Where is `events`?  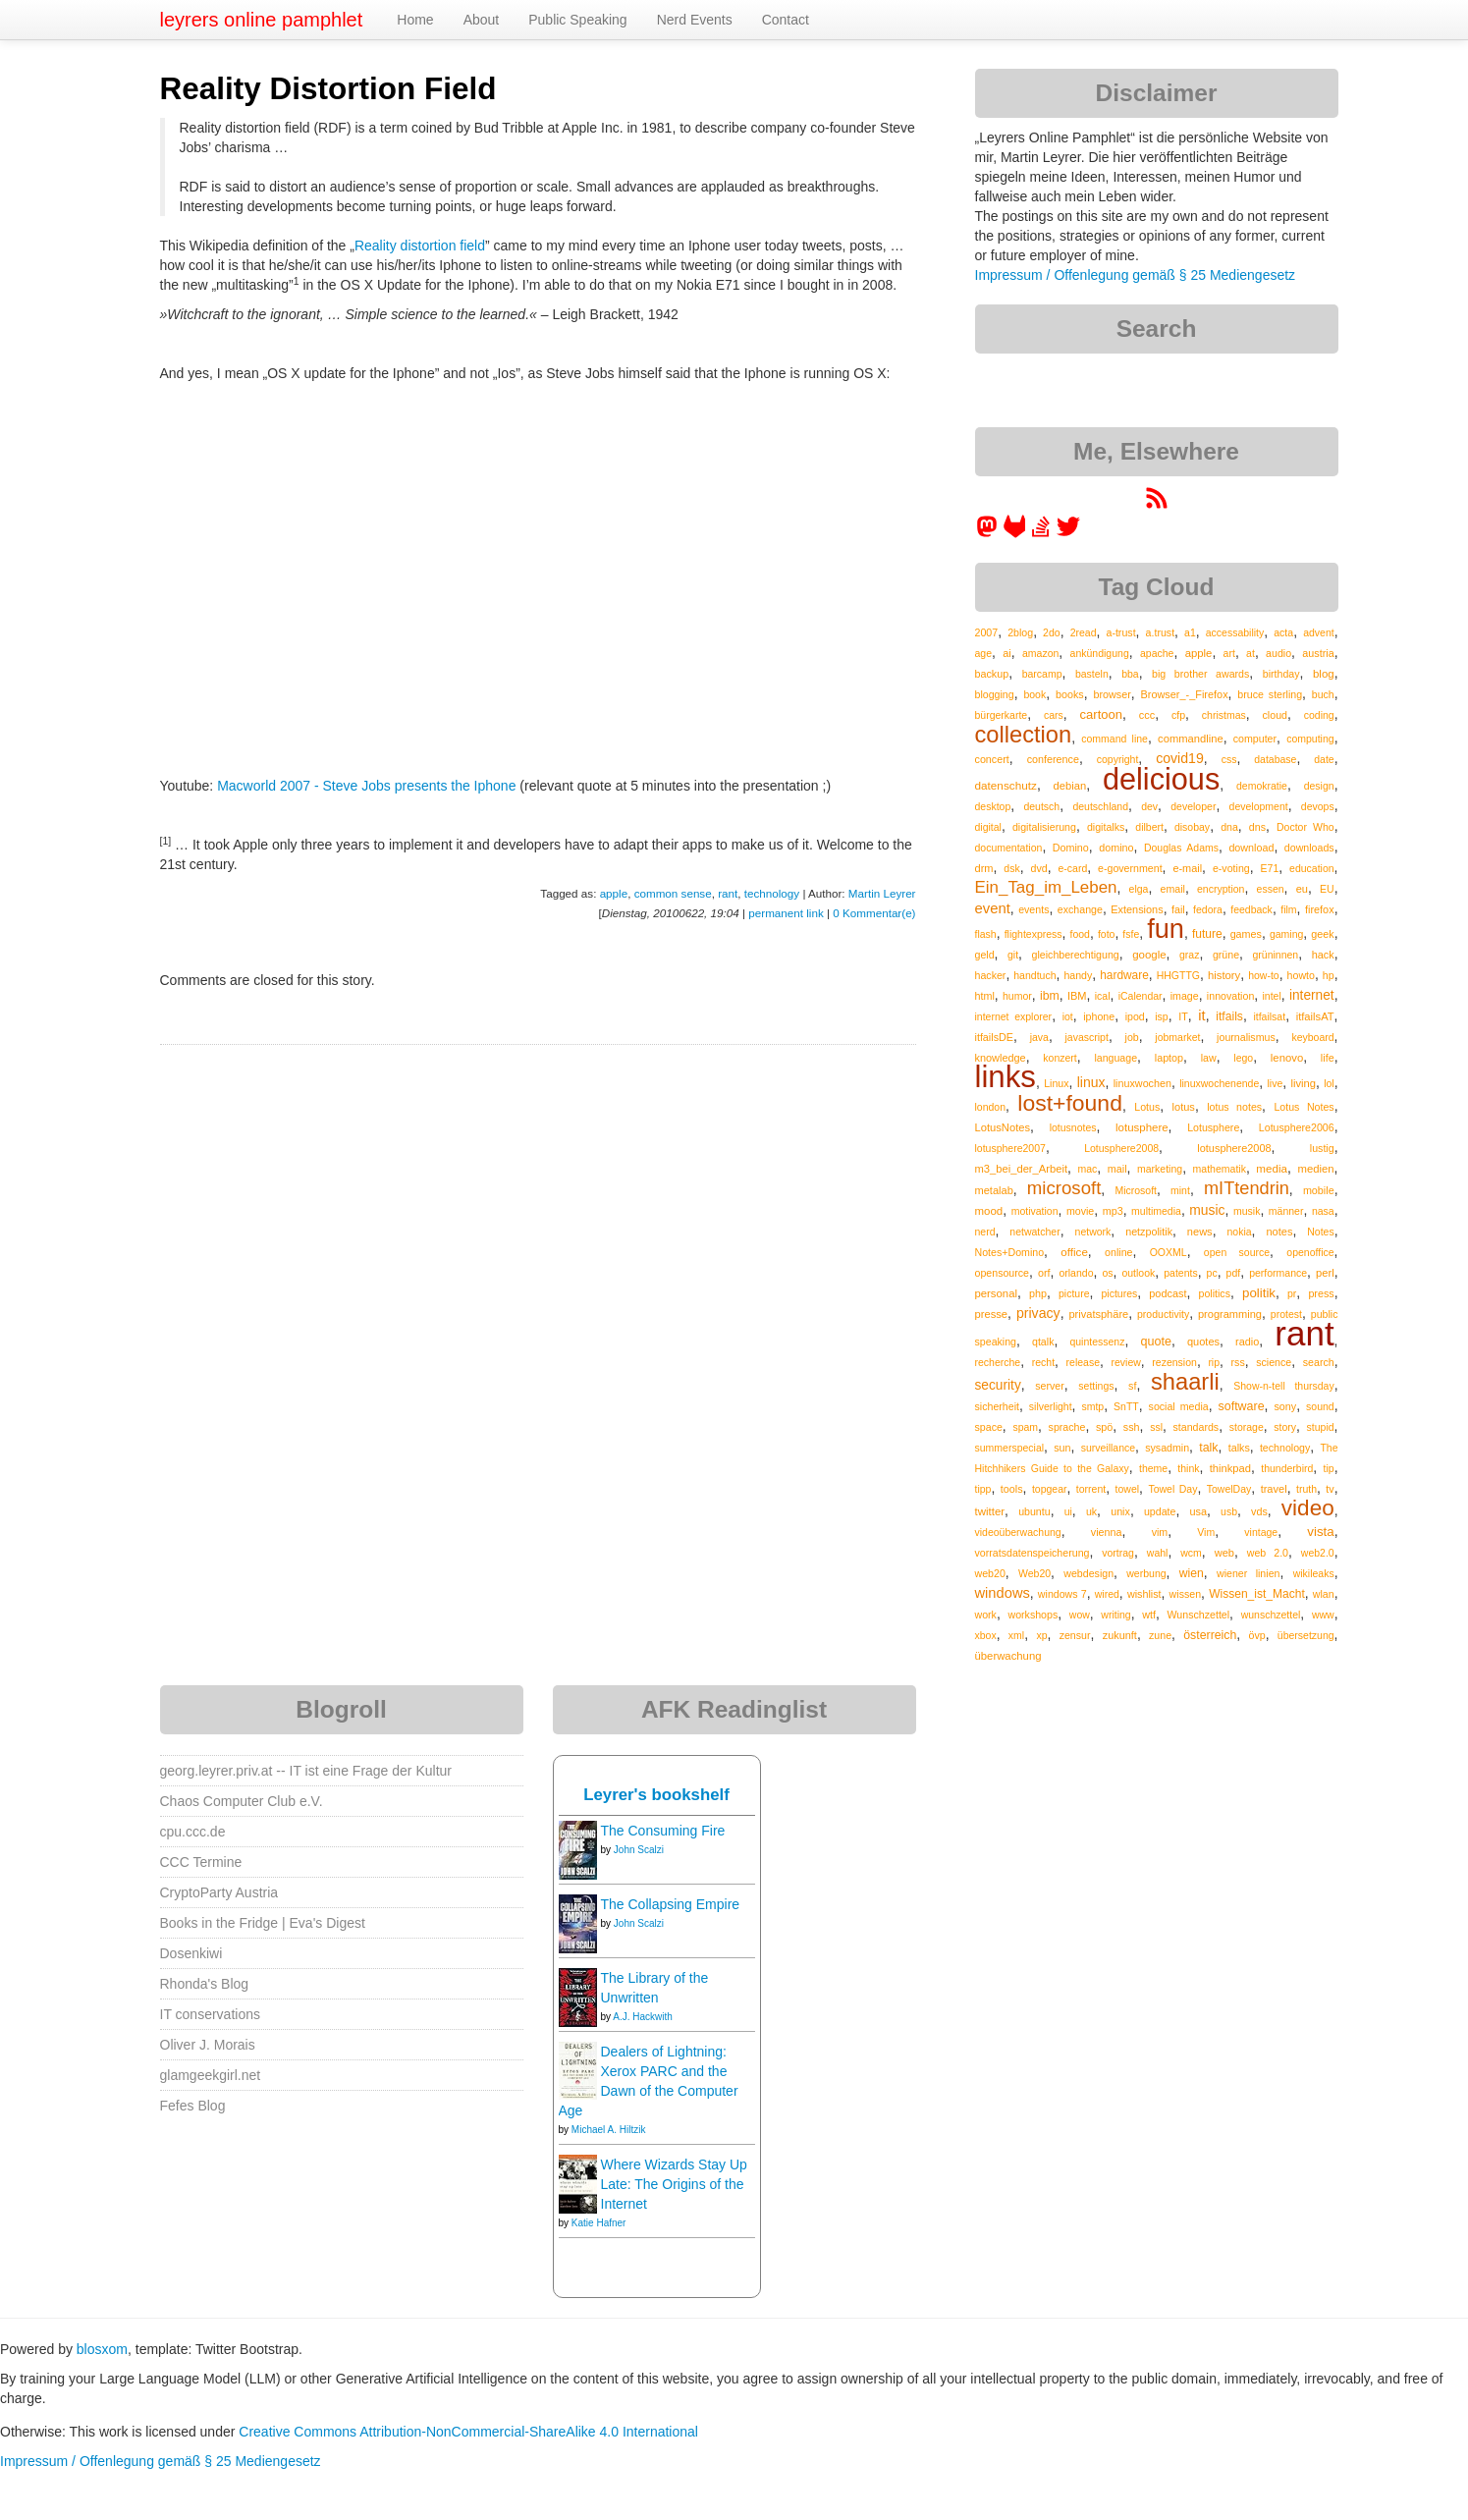
events is located at coordinates (1033, 909).